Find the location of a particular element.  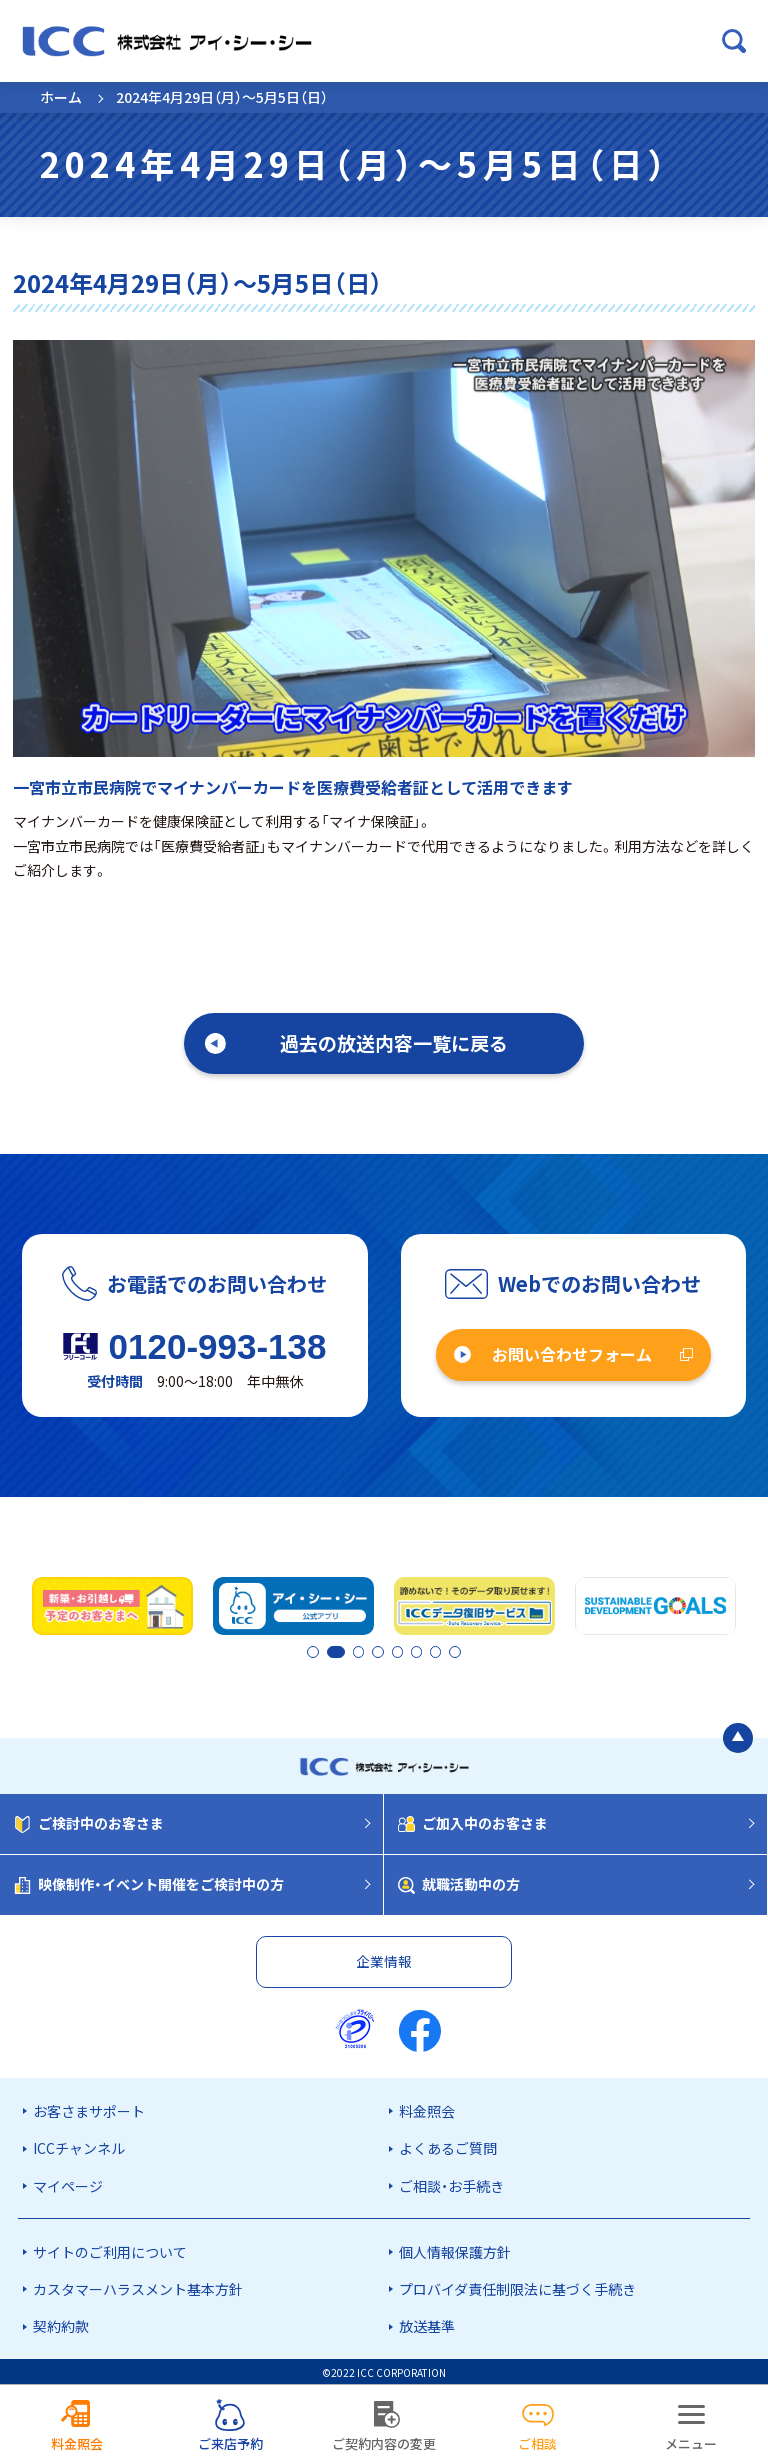

ご契約内容の変更 is located at coordinates (384, 2443).